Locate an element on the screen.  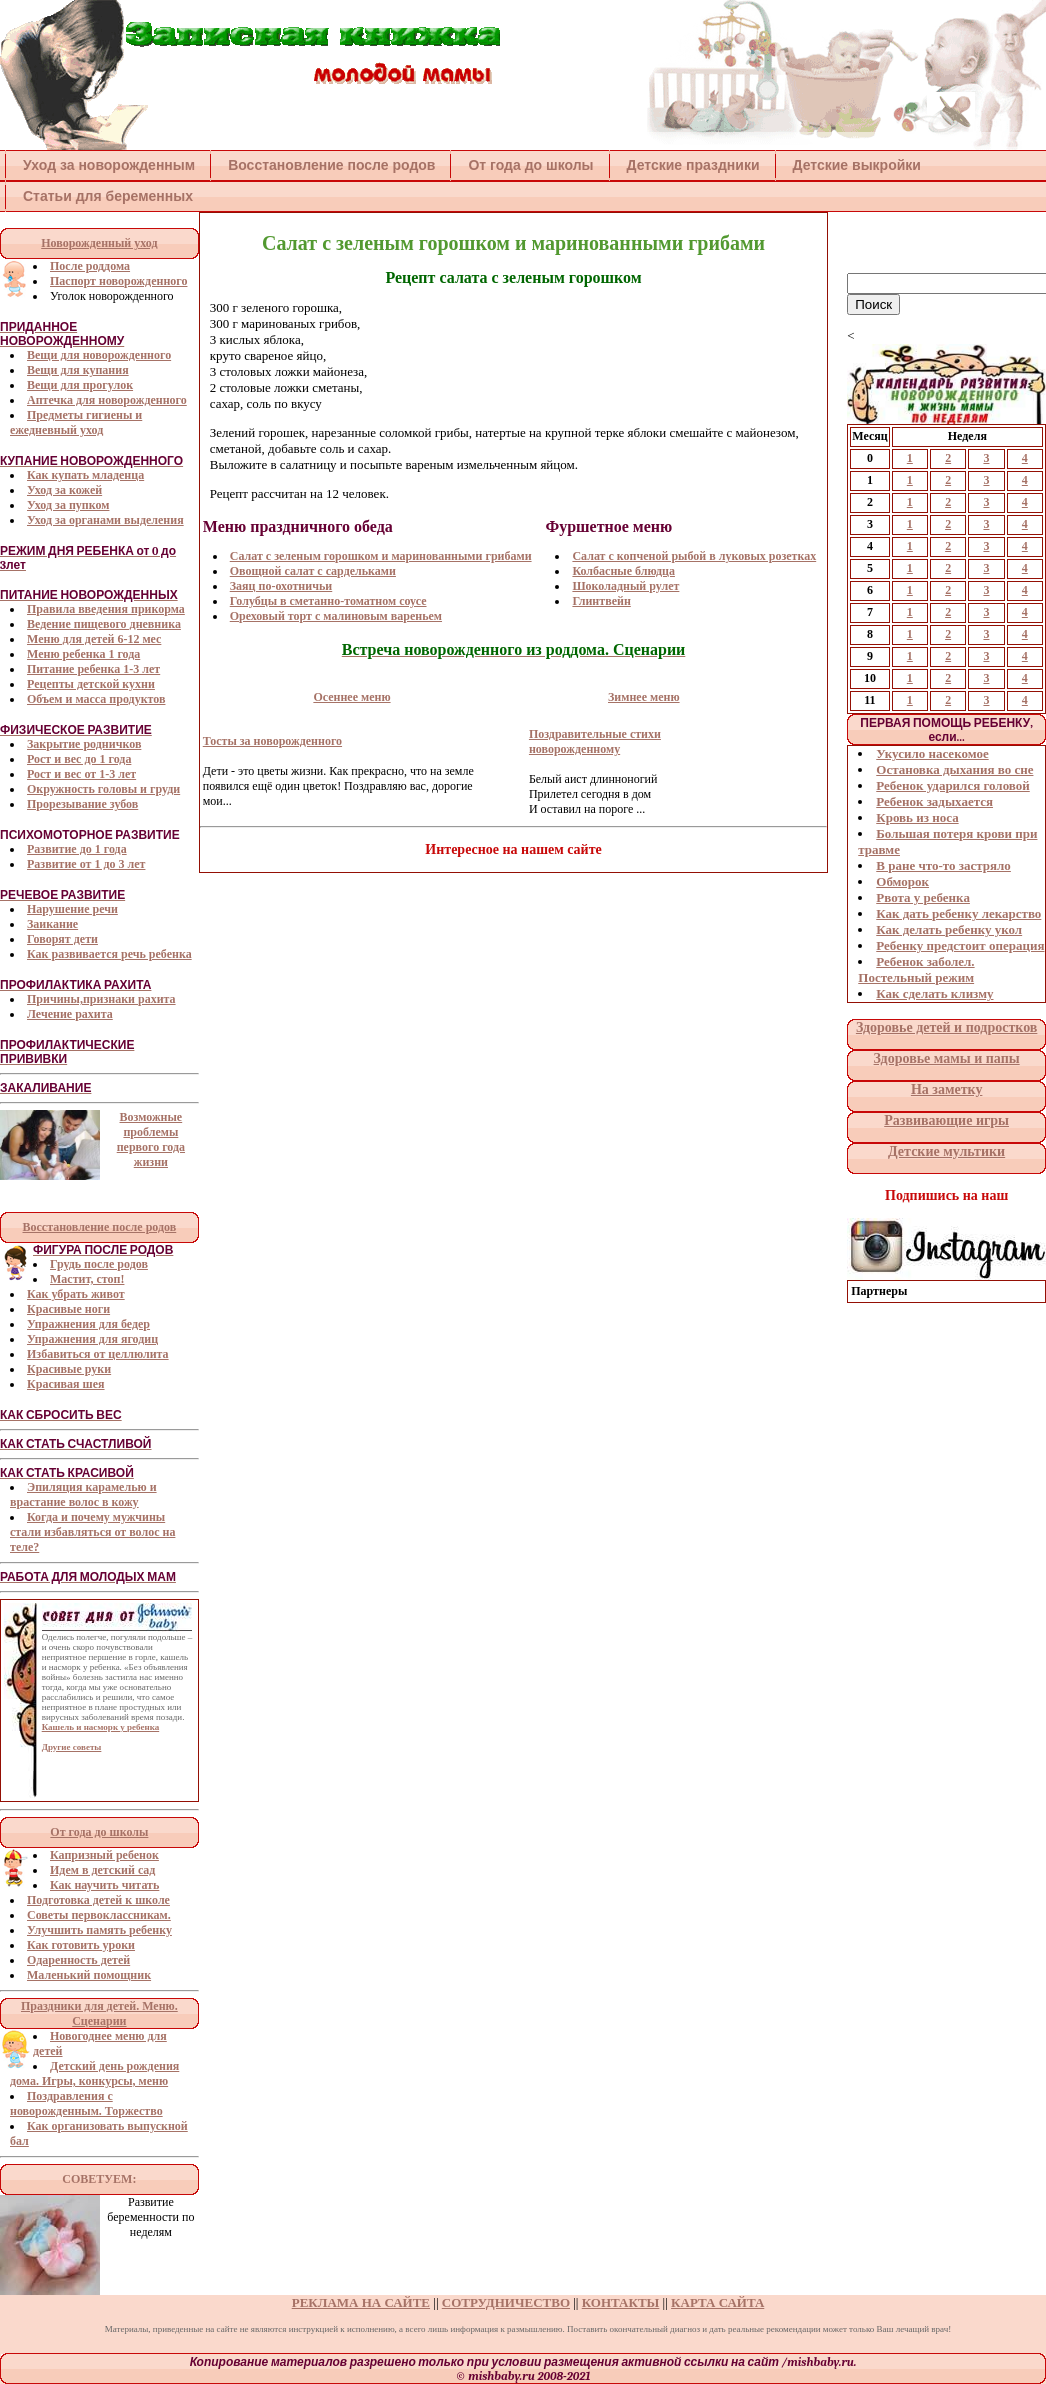
Уход за новорожденным is located at coordinates (109, 165).